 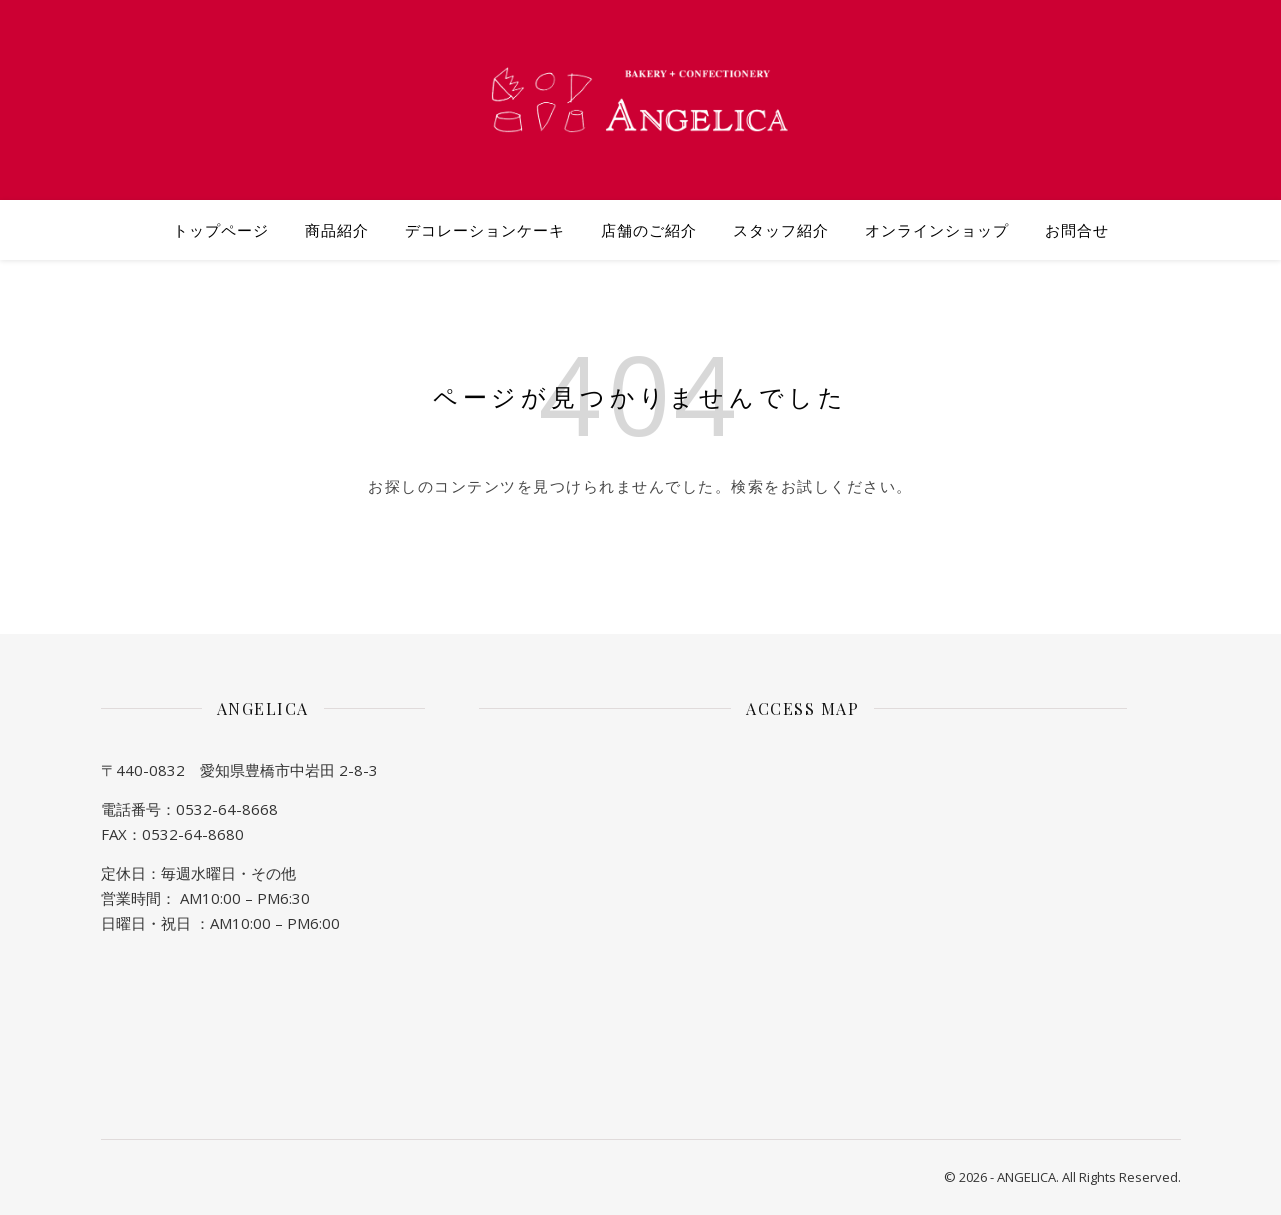 What do you see at coordinates (485, 230) in the screenshot?
I see `デコレーションケーキ` at bounding box center [485, 230].